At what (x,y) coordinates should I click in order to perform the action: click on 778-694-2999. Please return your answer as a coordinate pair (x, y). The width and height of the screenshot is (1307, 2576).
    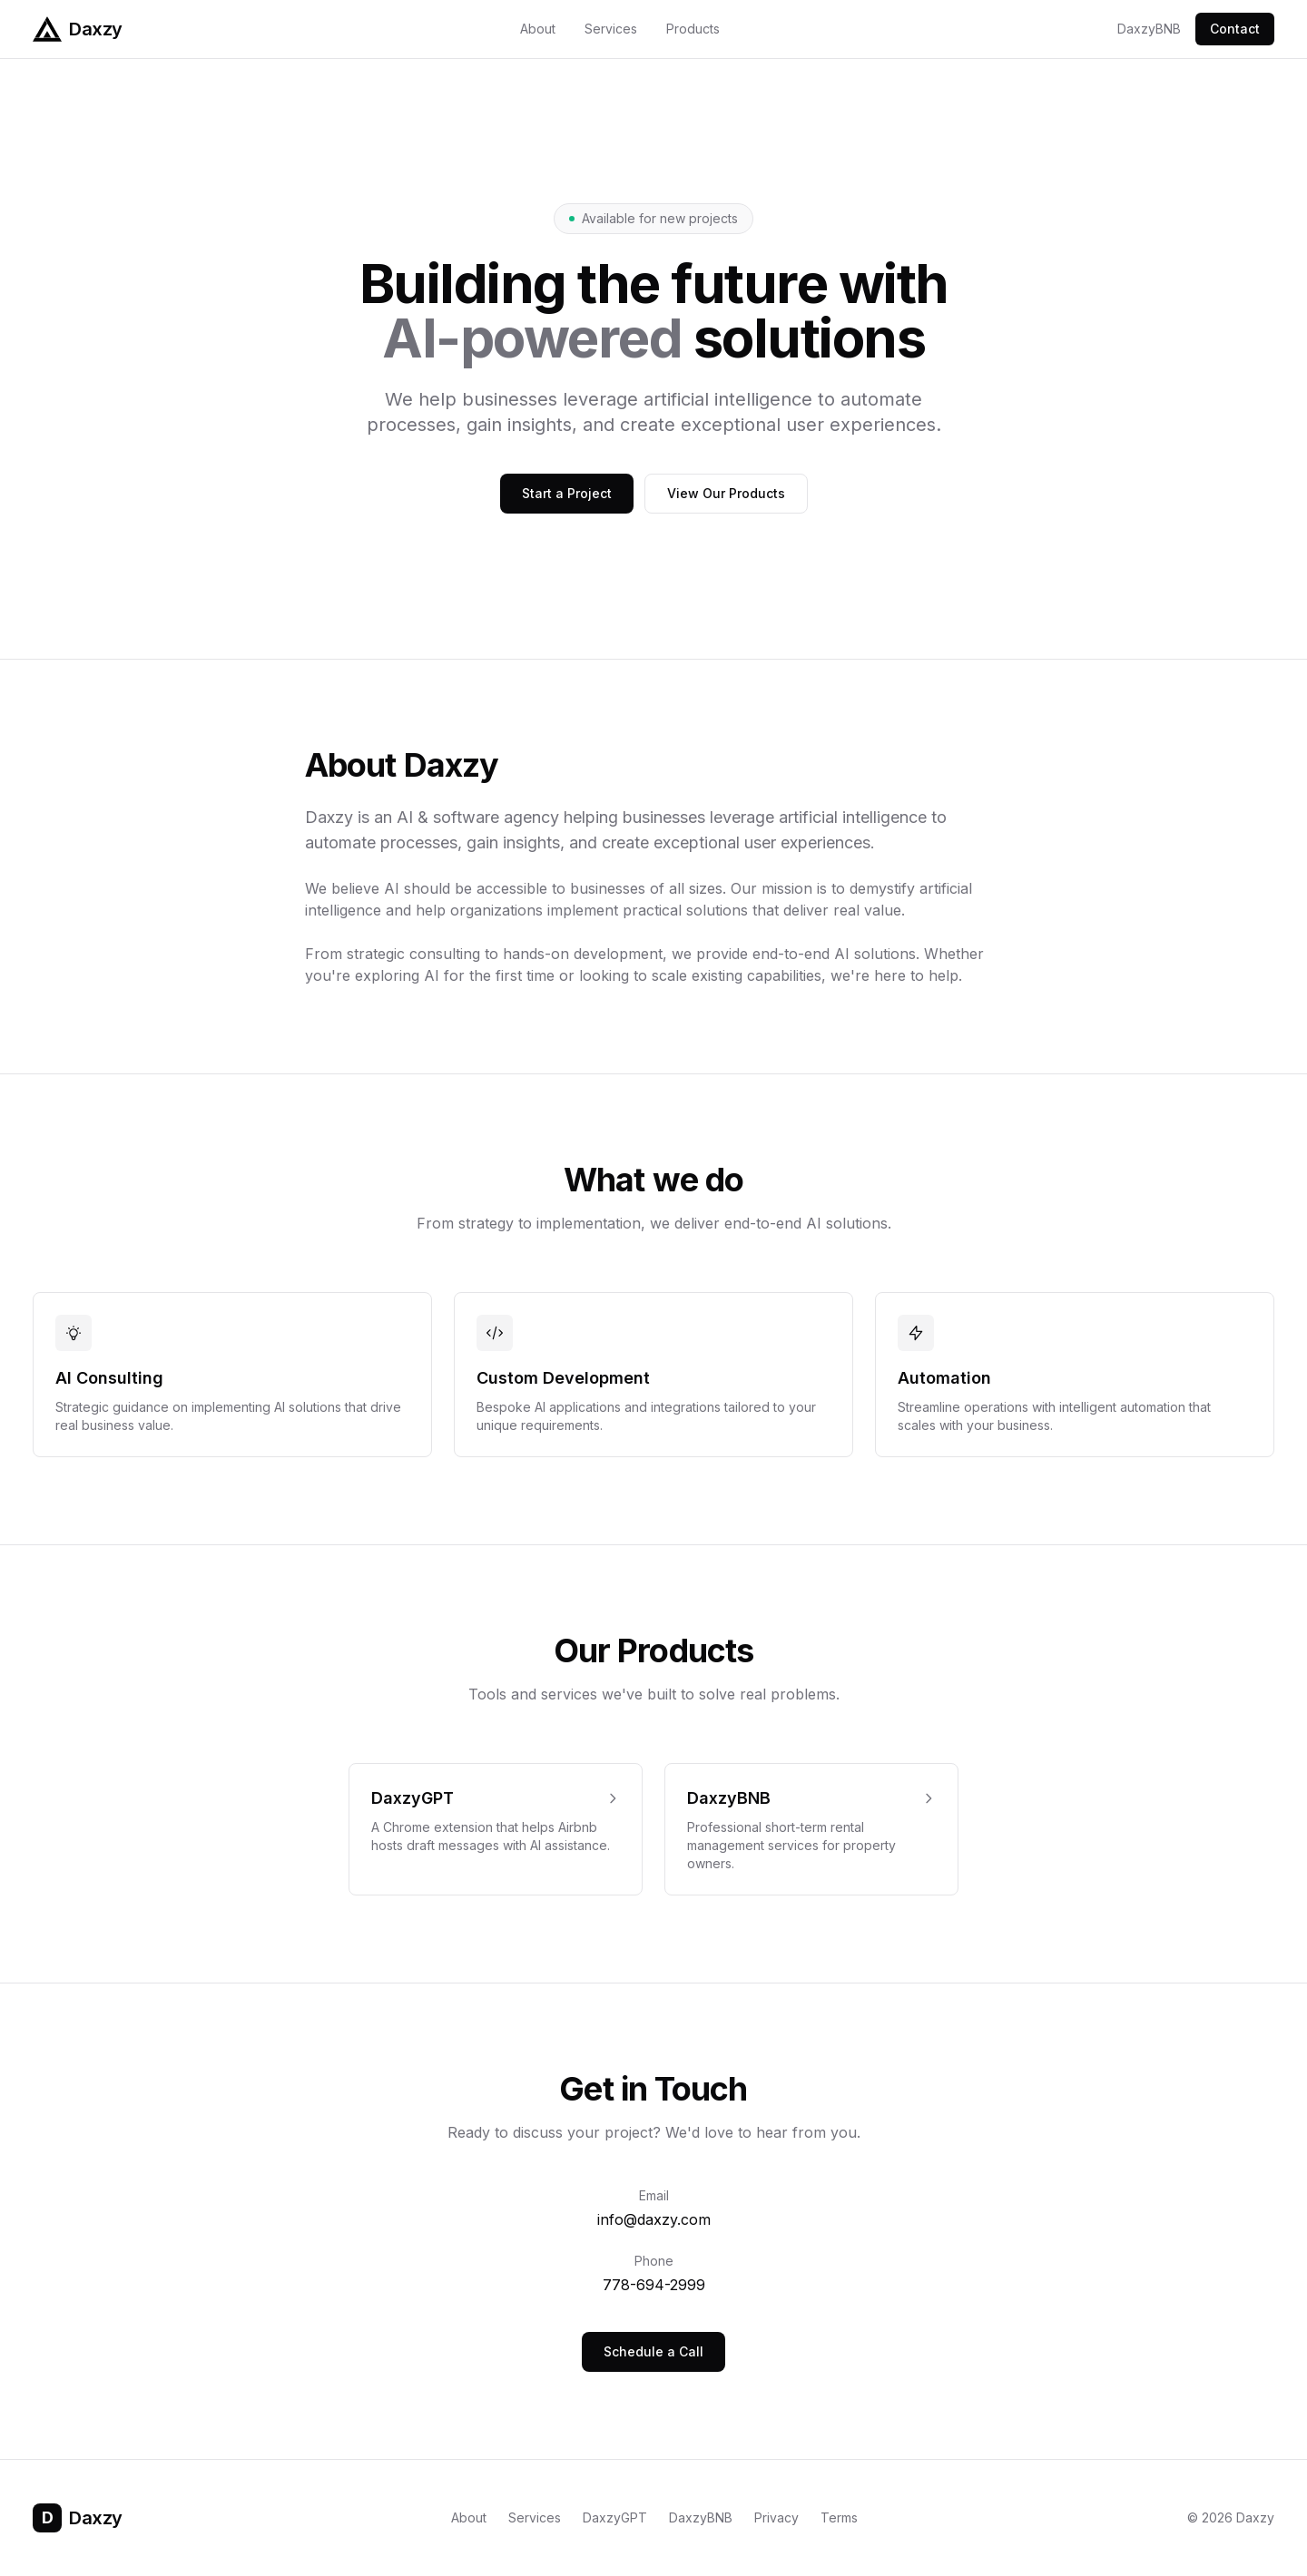
    Looking at the image, I should click on (654, 2285).